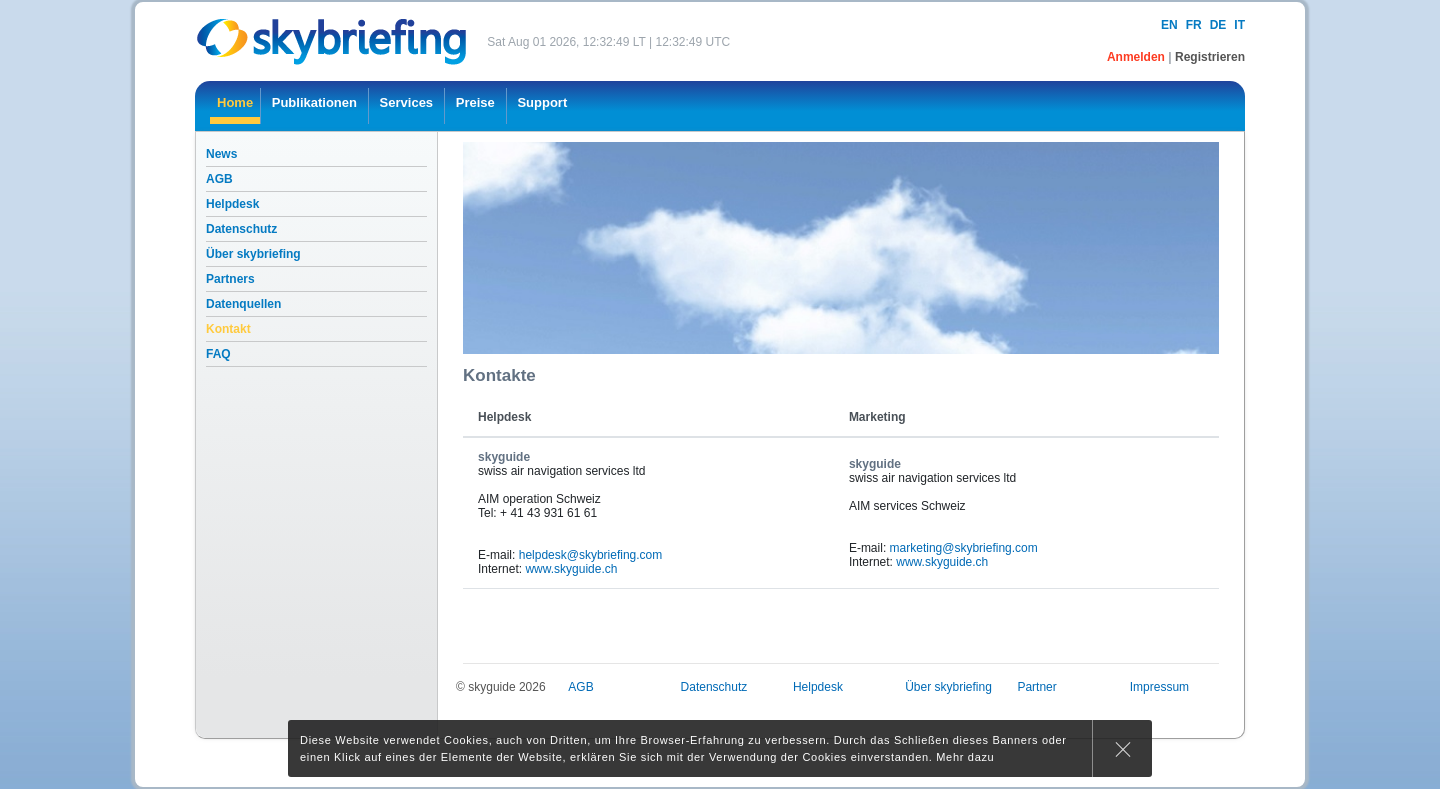 The width and height of the screenshot is (1440, 789). Describe the element at coordinates (253, 254) in the screenshot. I see `Über skybriefing` at that location.